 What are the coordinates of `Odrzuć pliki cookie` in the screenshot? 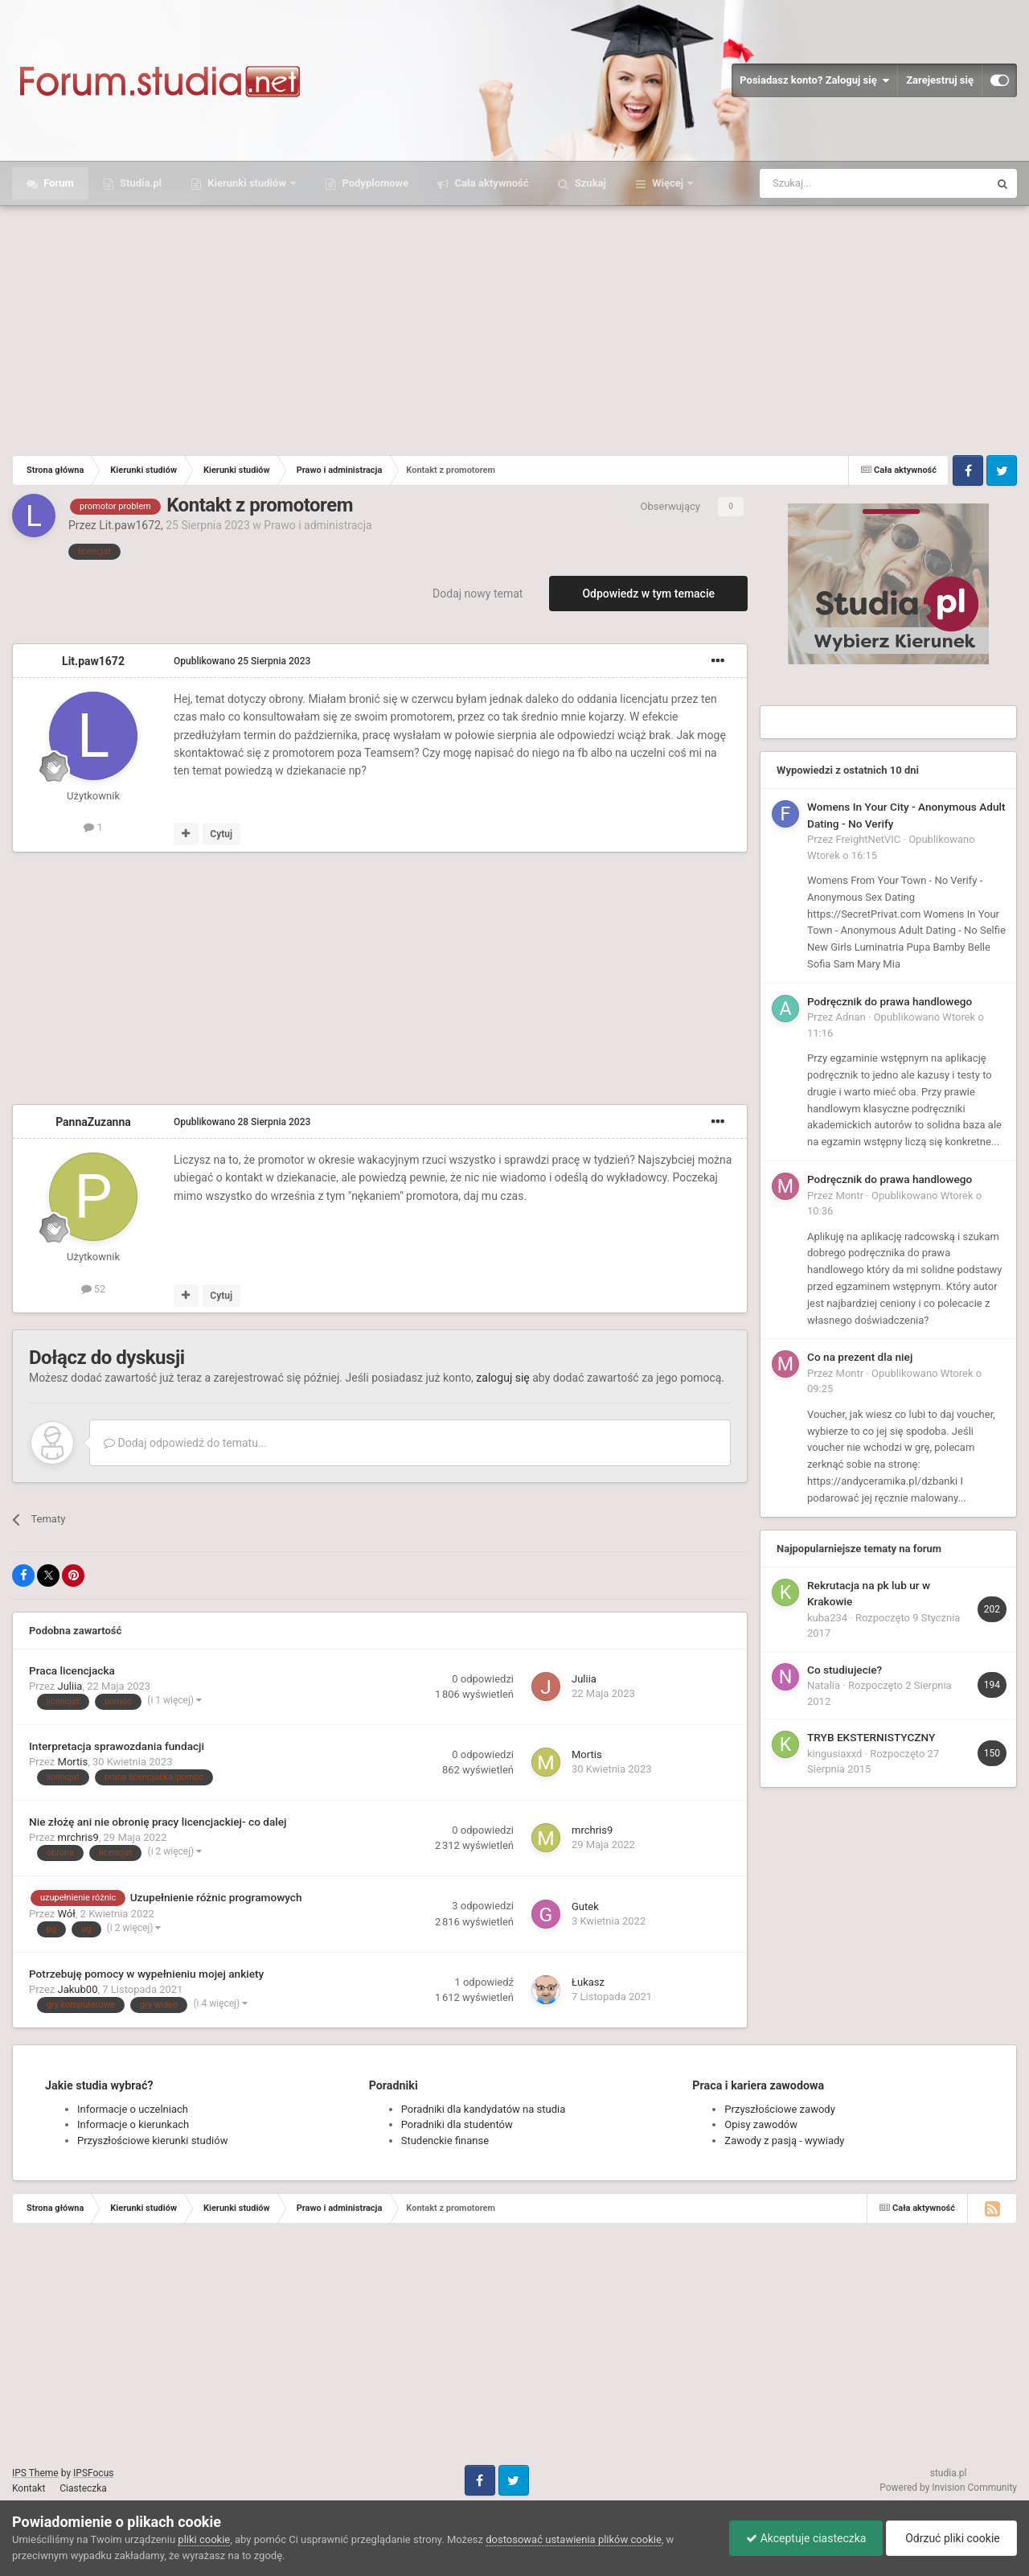 It's located at (951, 2538).